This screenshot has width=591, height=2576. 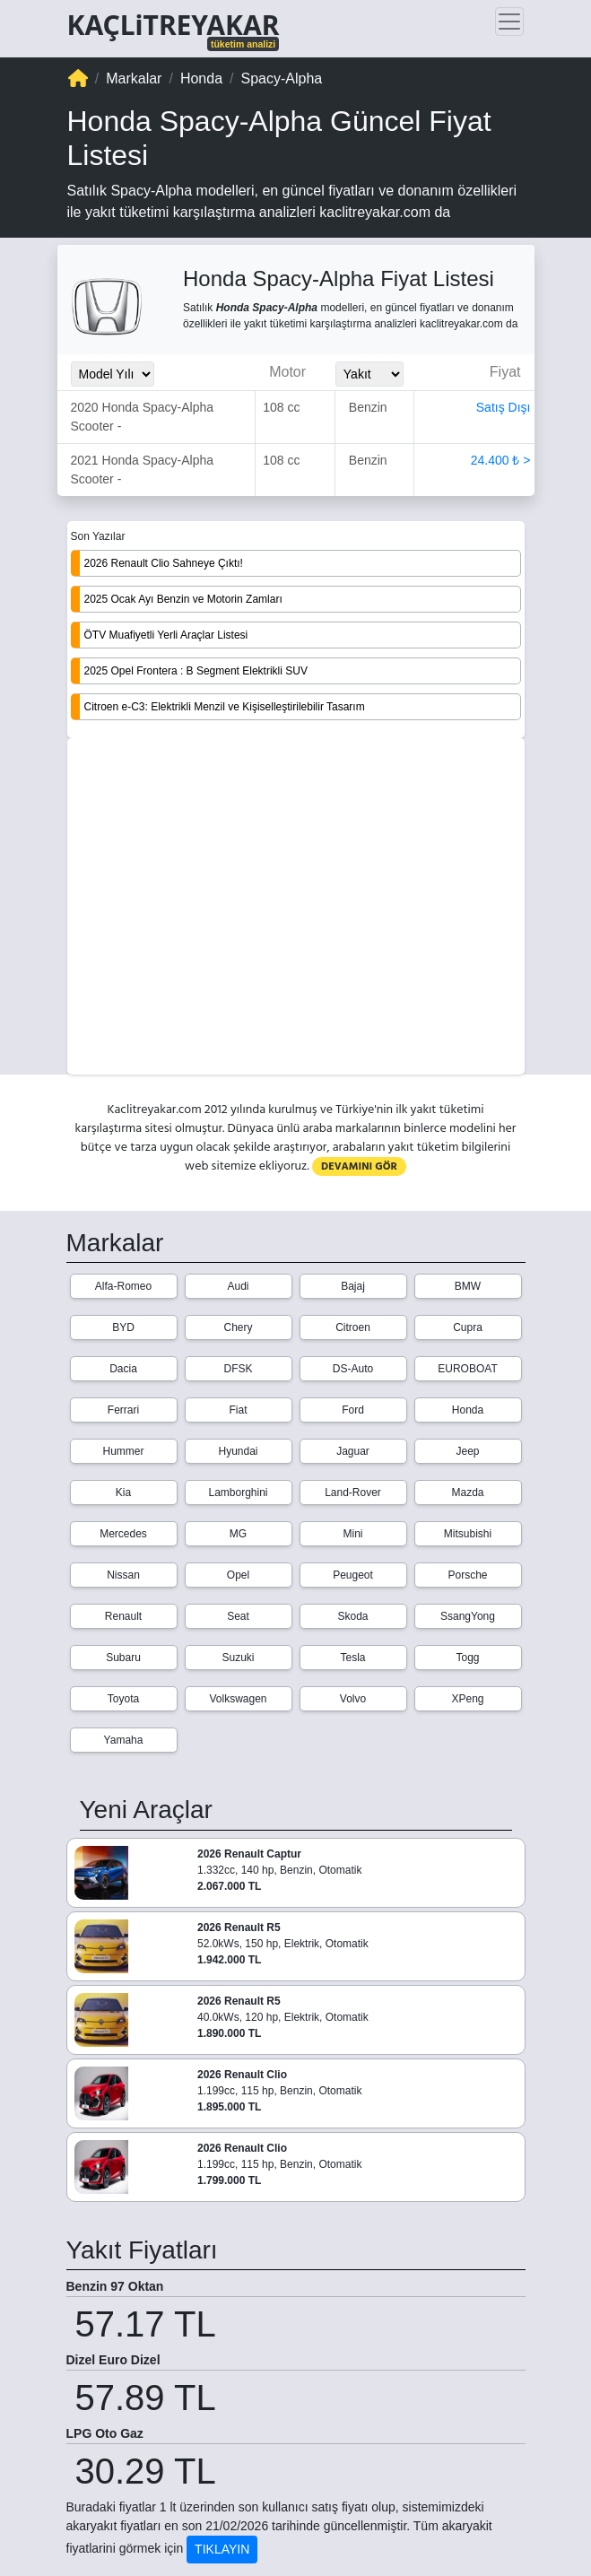 I want to click on 2025 Opel Frontera : B Segment Elektrikli SUV, so click(x=196, y=671).